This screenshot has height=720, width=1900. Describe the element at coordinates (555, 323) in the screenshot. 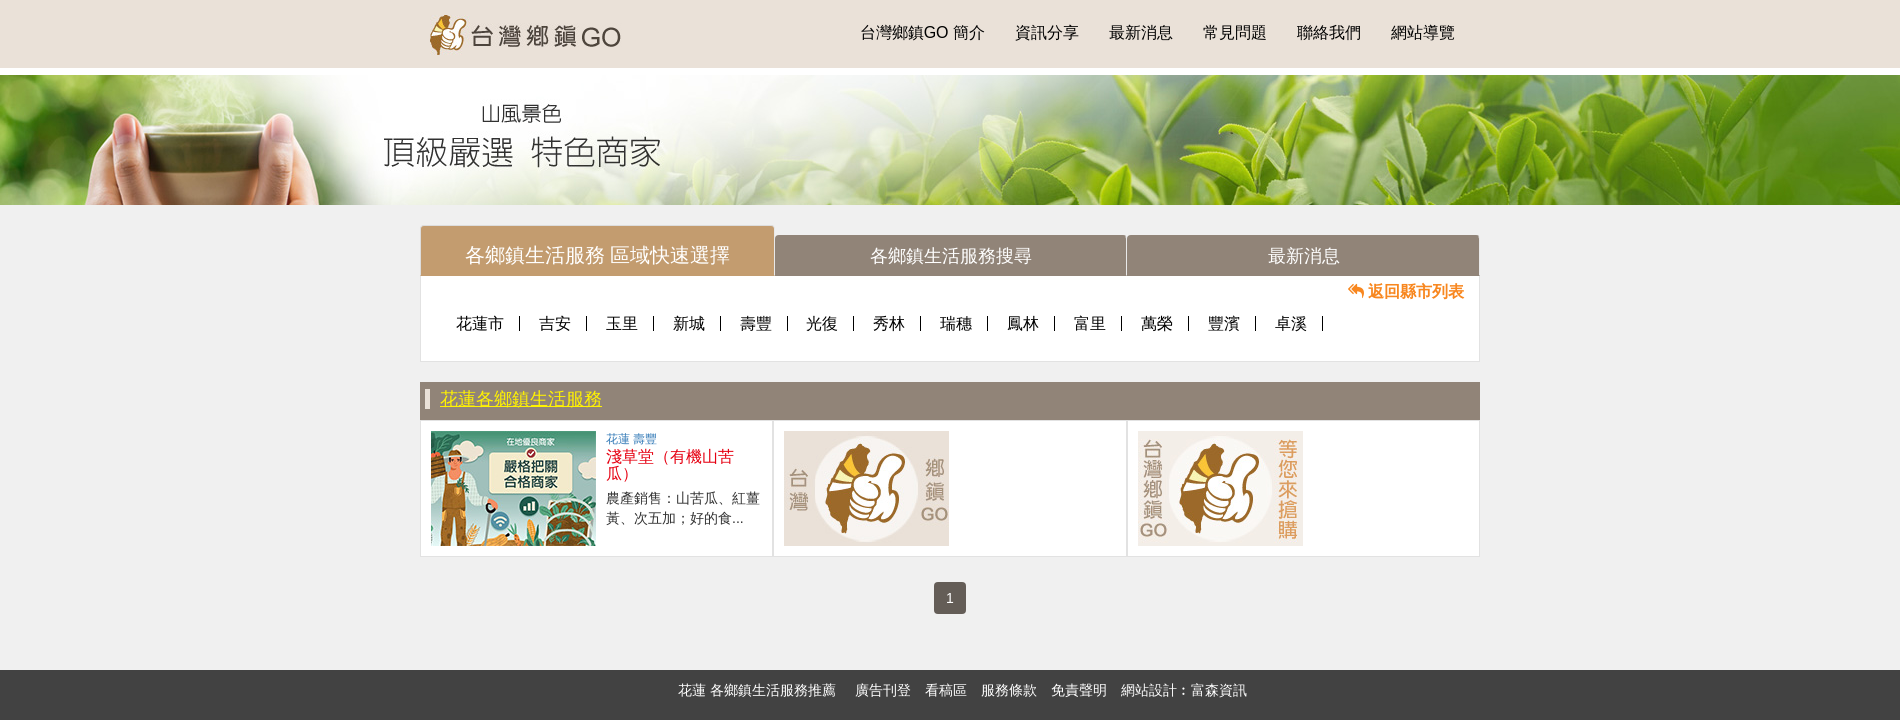

I see `吉安` at that location.